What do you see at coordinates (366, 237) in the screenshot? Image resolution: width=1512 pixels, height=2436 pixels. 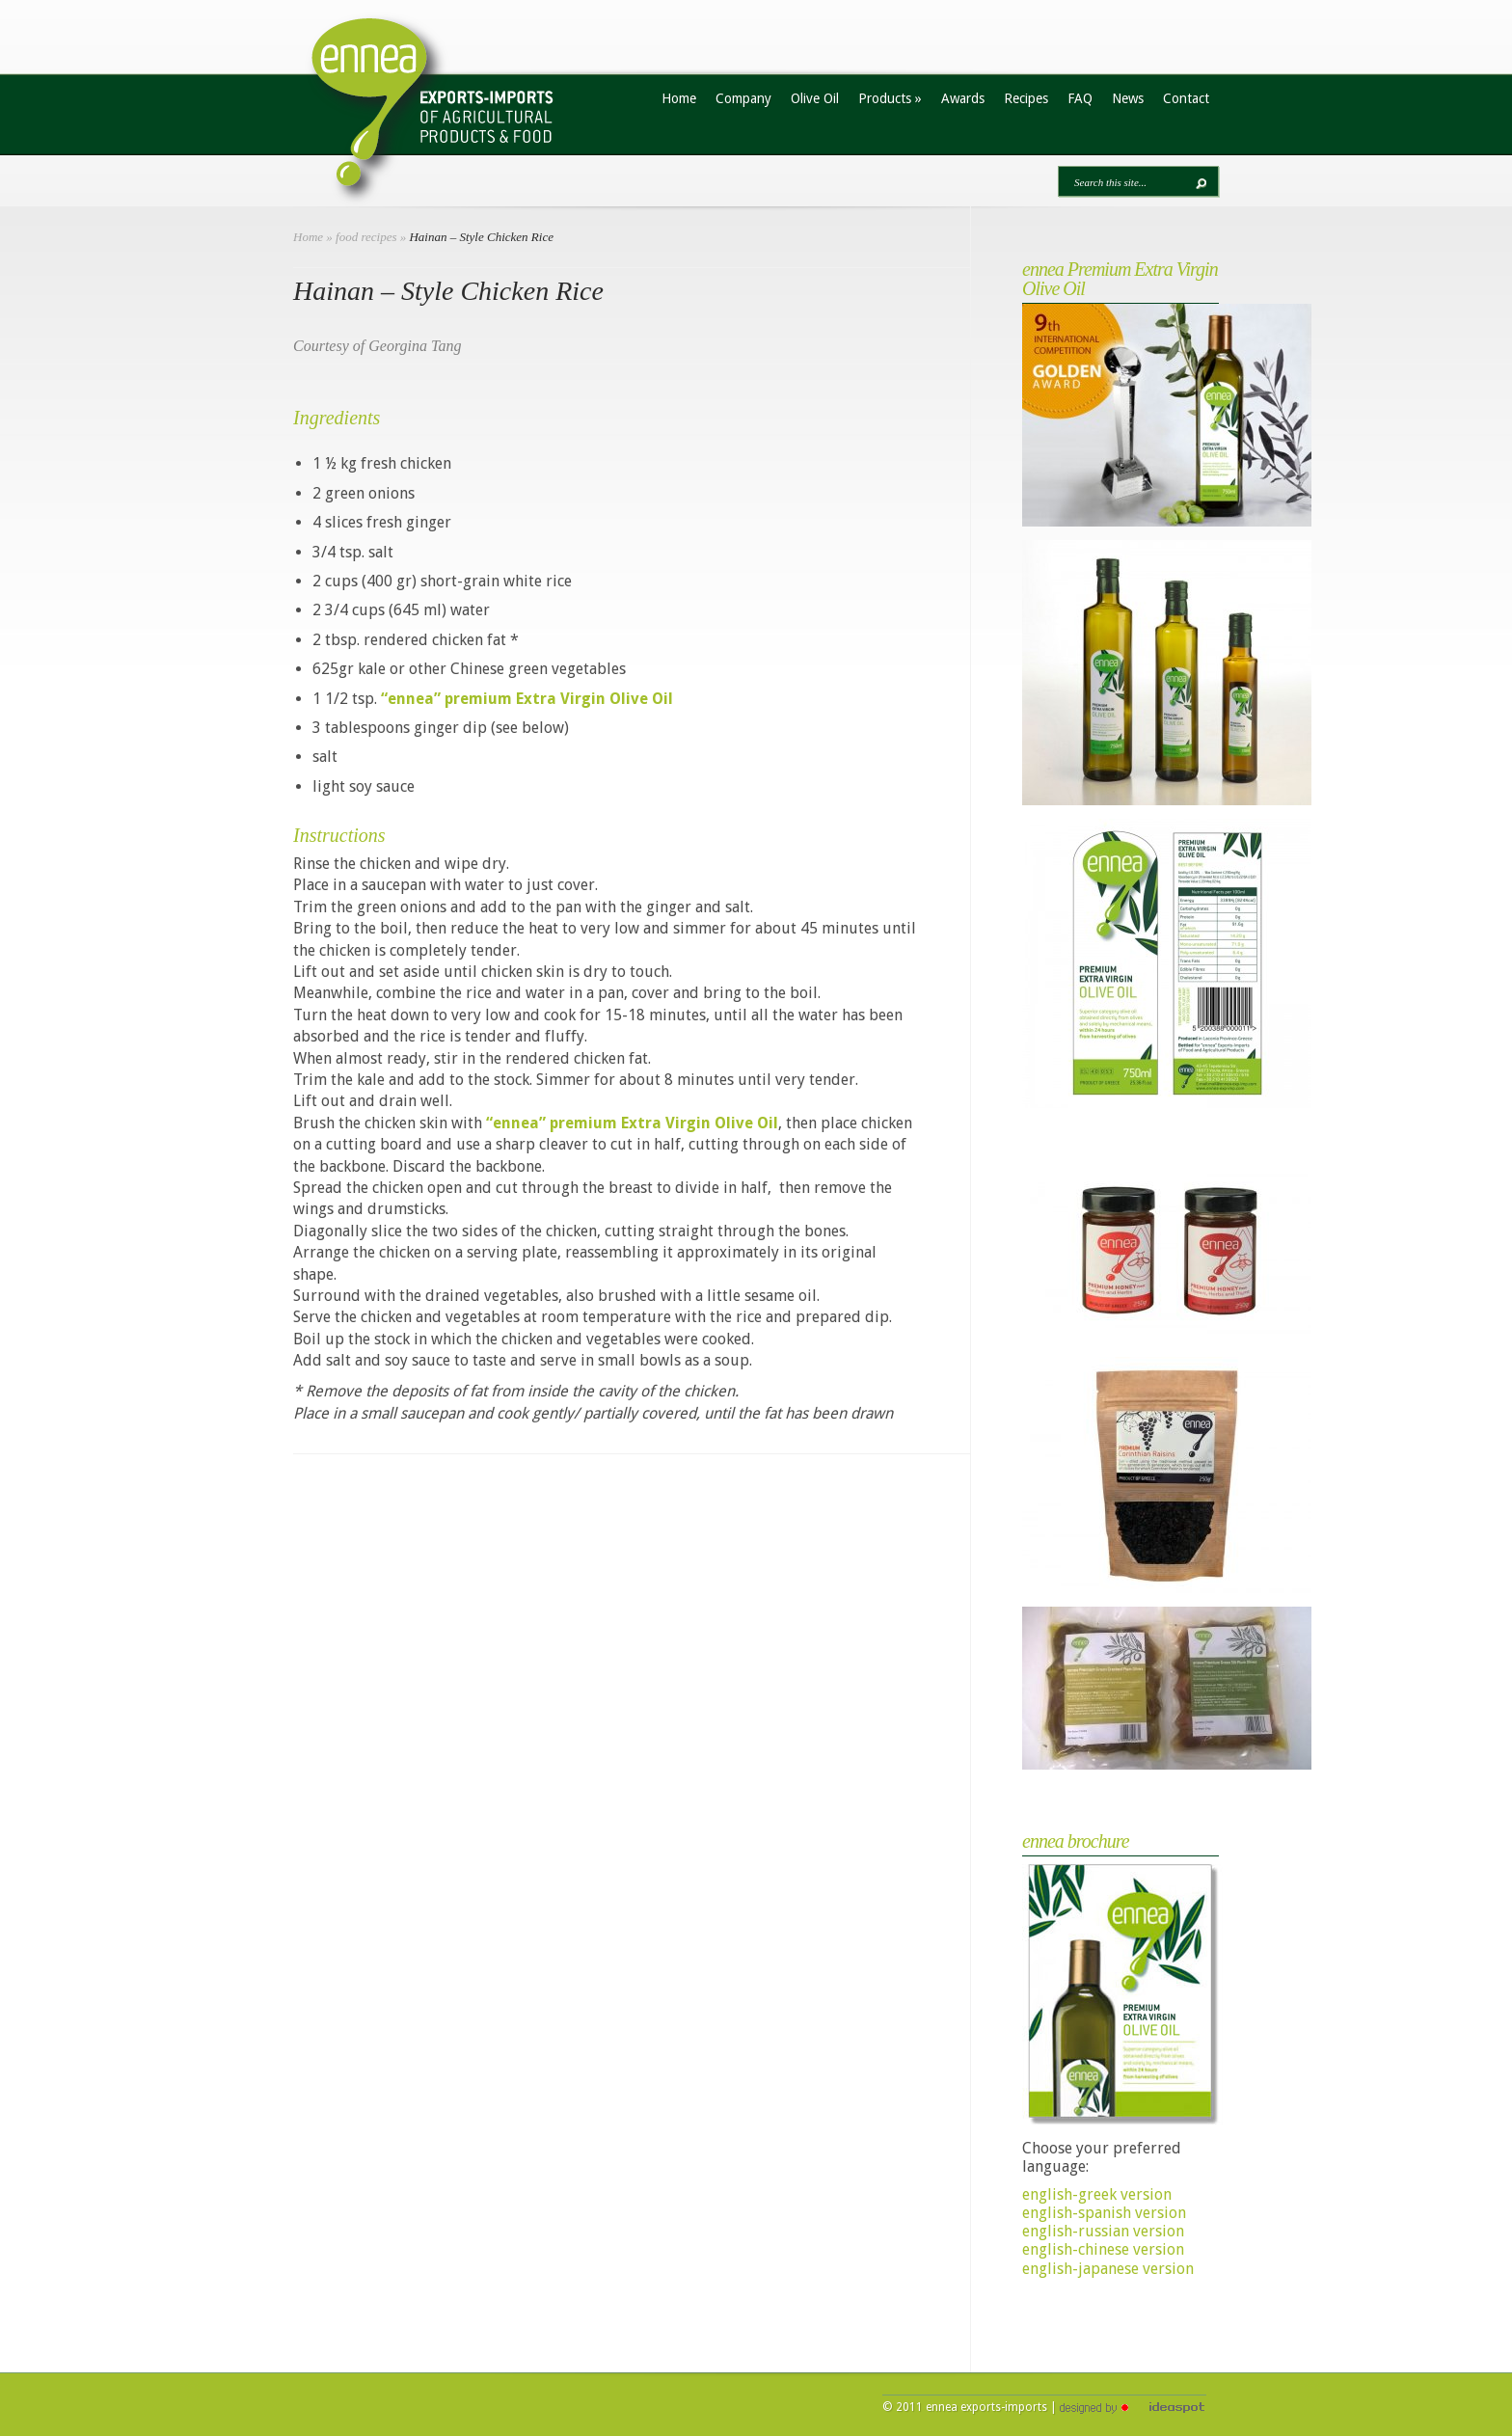 I see `food recipes` at bounding box center [366, 237].